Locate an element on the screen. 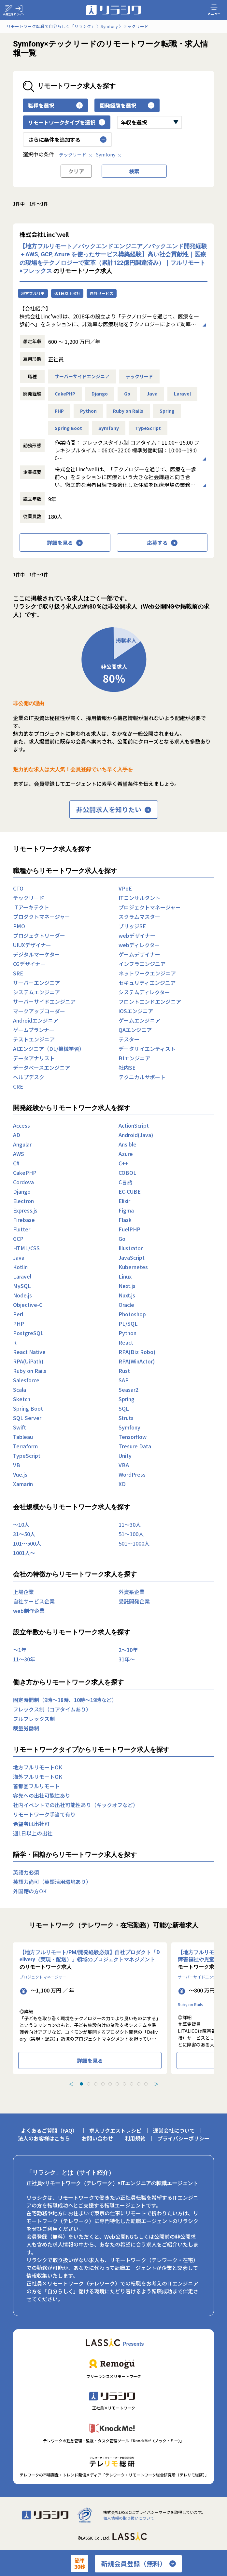 This screenshot has width=227, height=2576. テクニカルサポート is located at coordinates (142, 1077).